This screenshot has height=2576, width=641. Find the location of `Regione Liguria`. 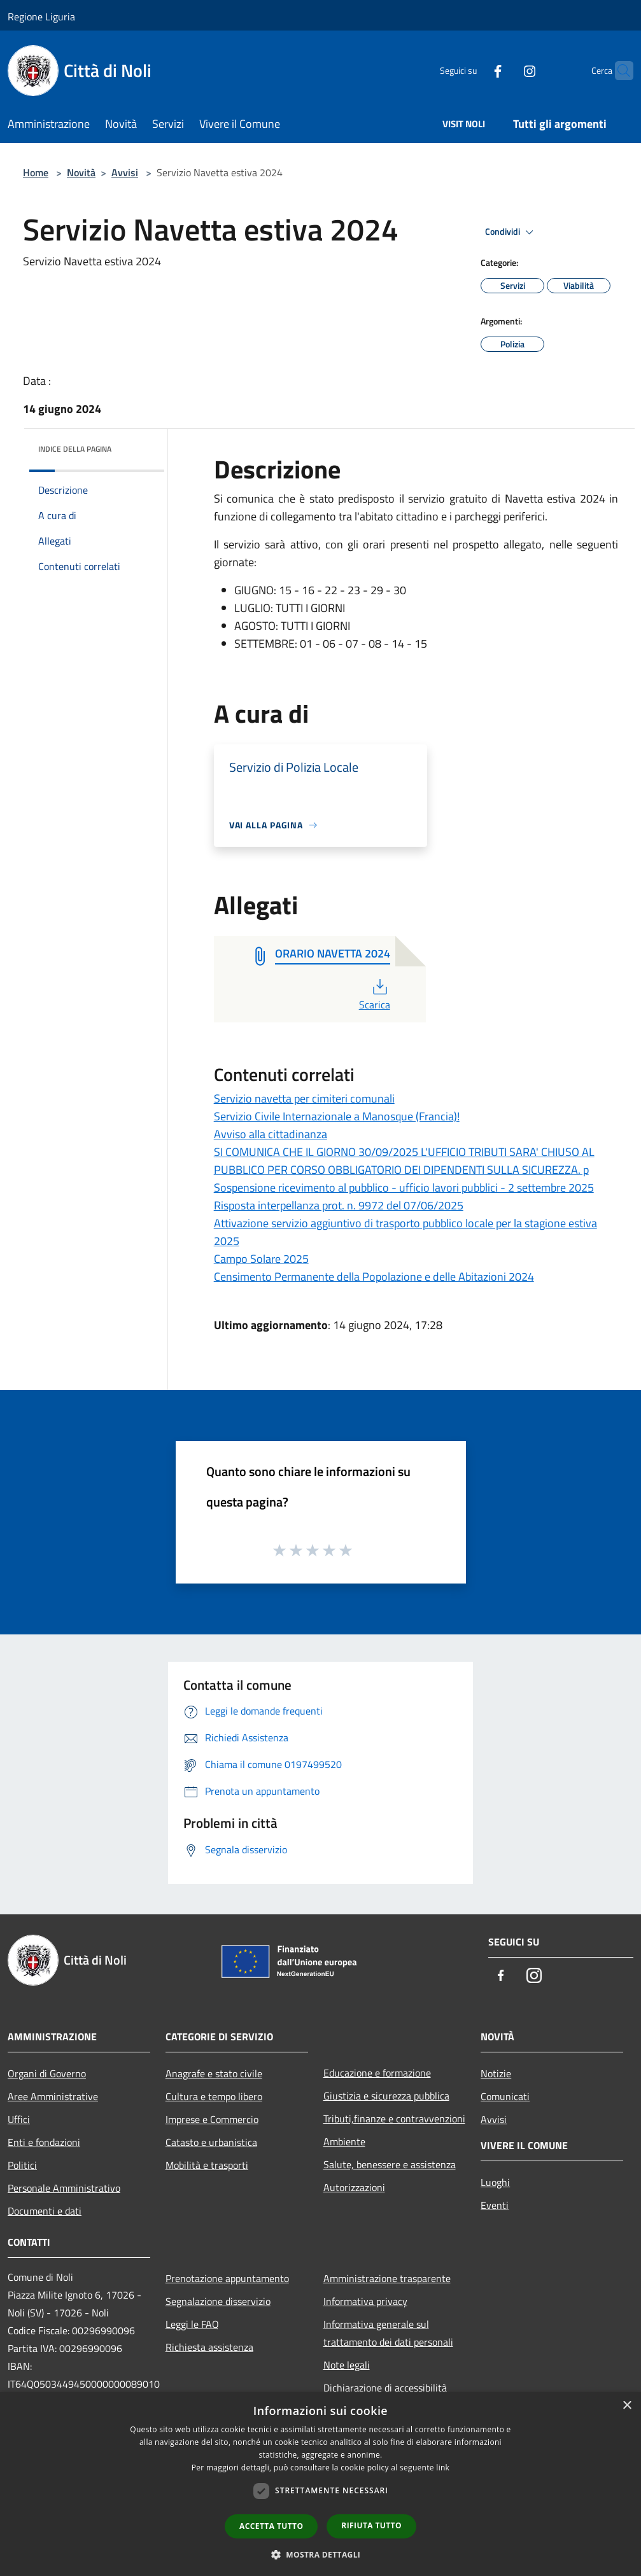

Regione Liguria is located at coordinates (41, 16).